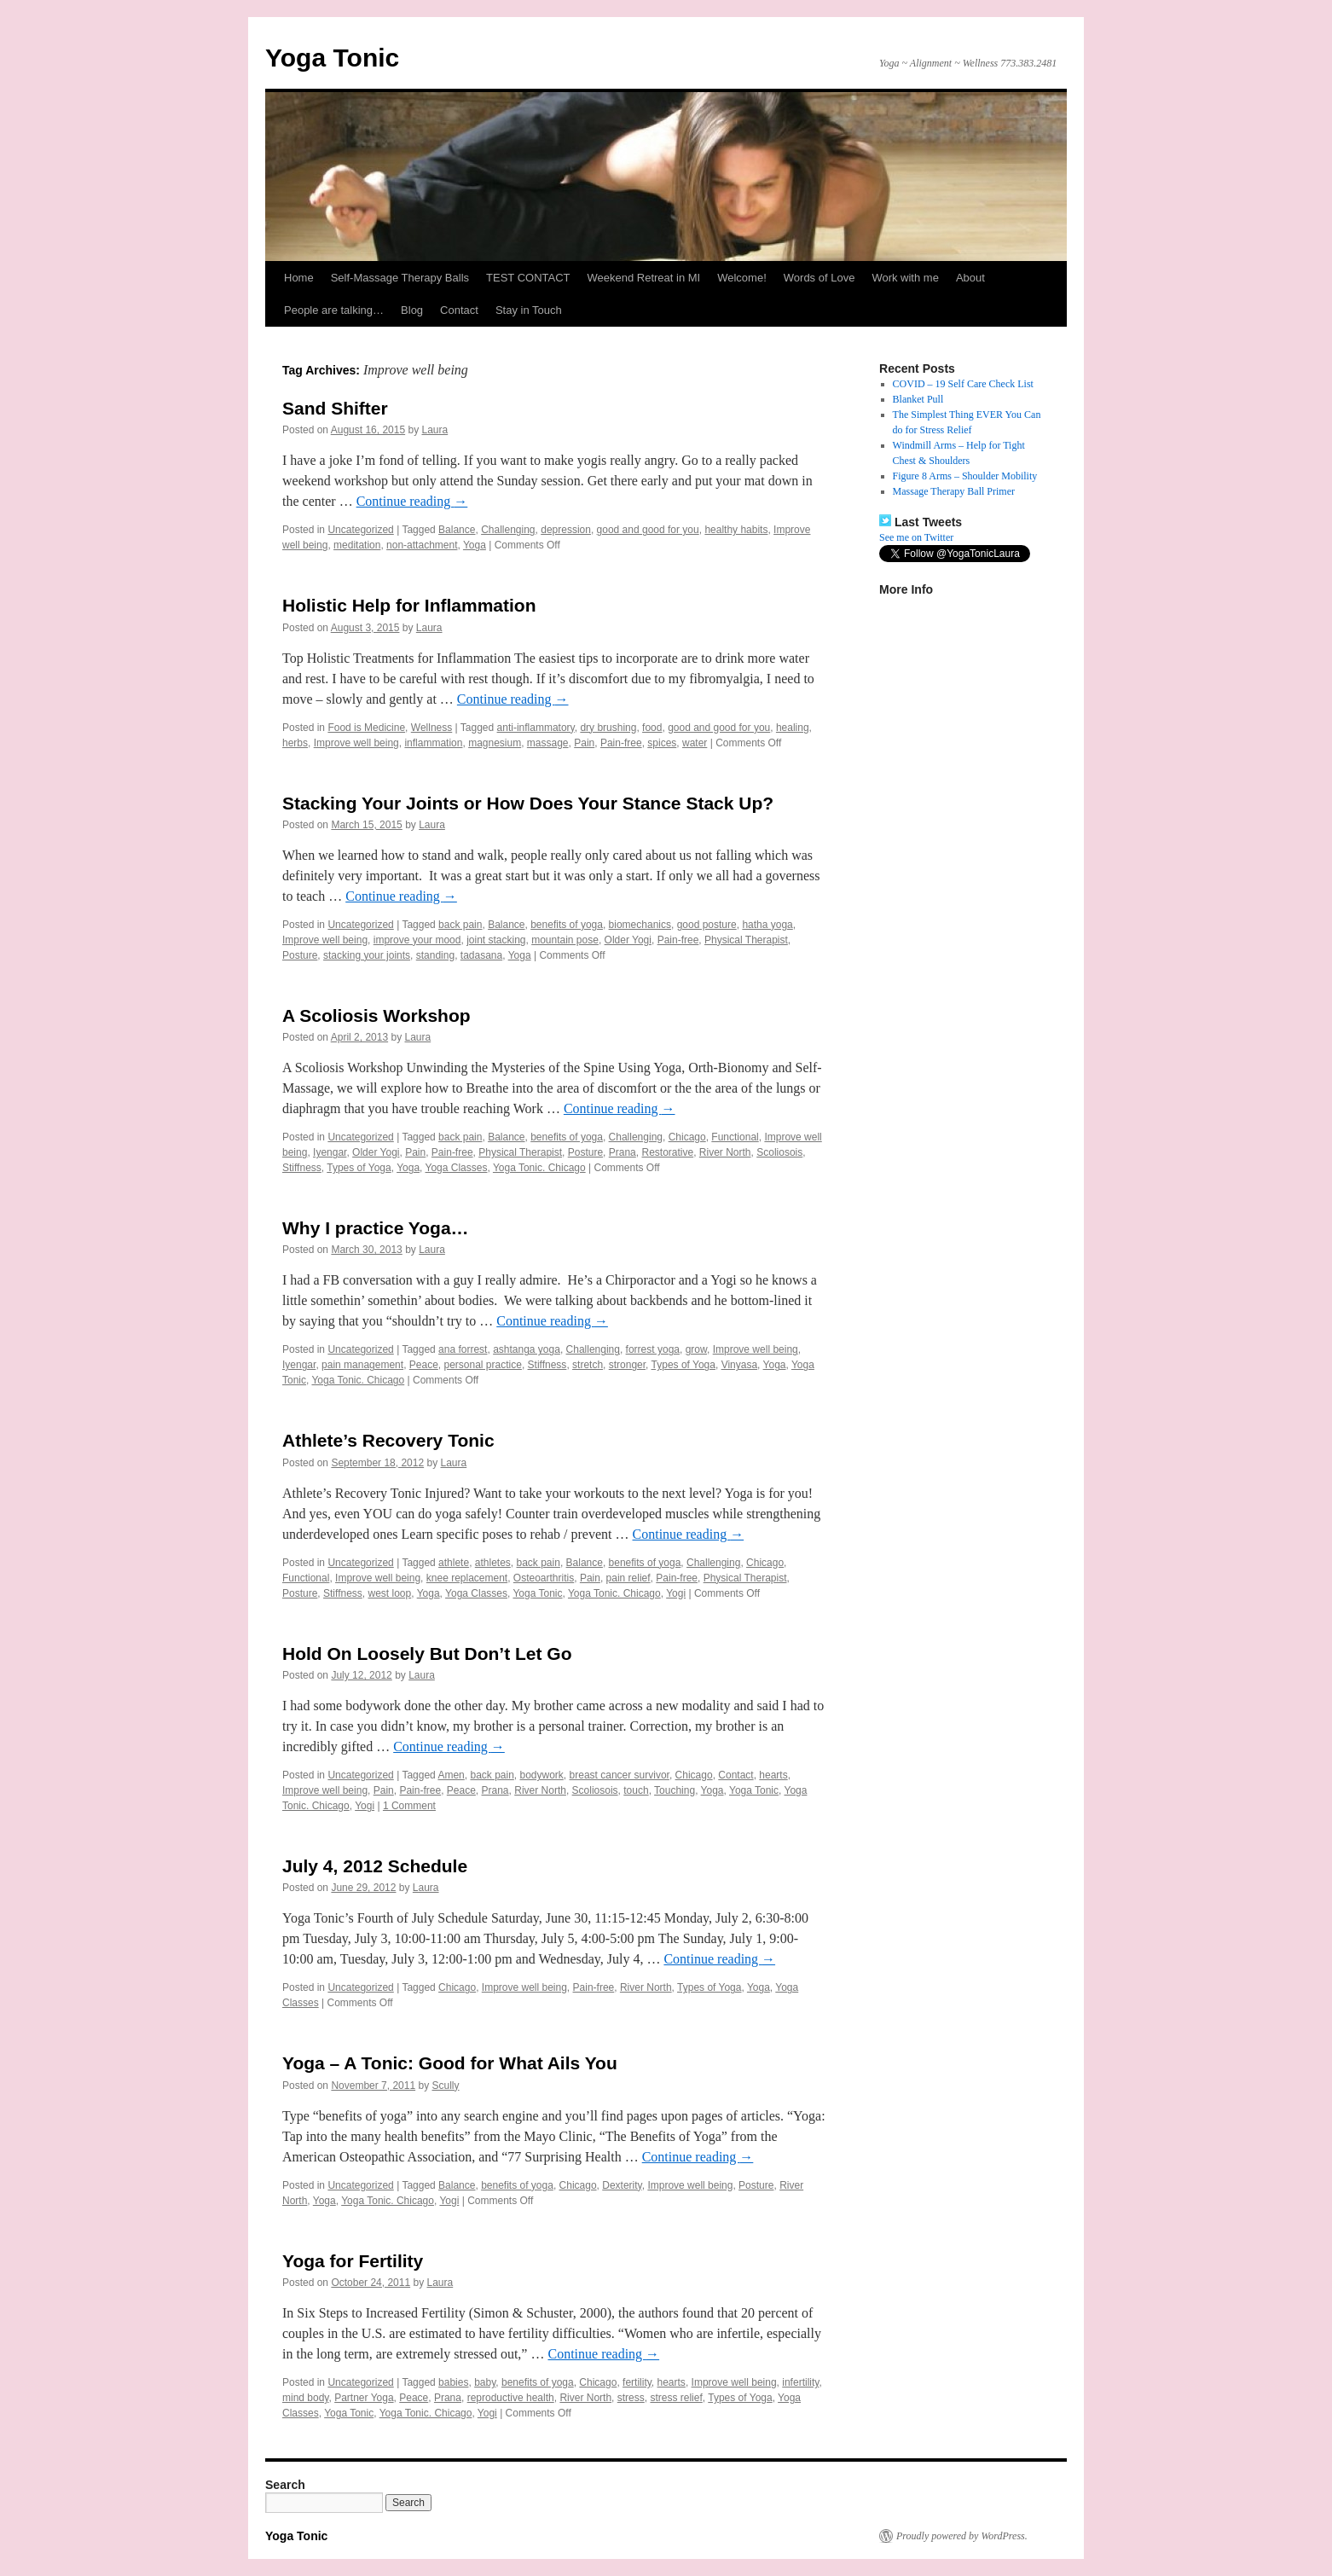 The width and height of the screenshot is (1332, 2576). I want to click on infertility, so click(800, 2382).